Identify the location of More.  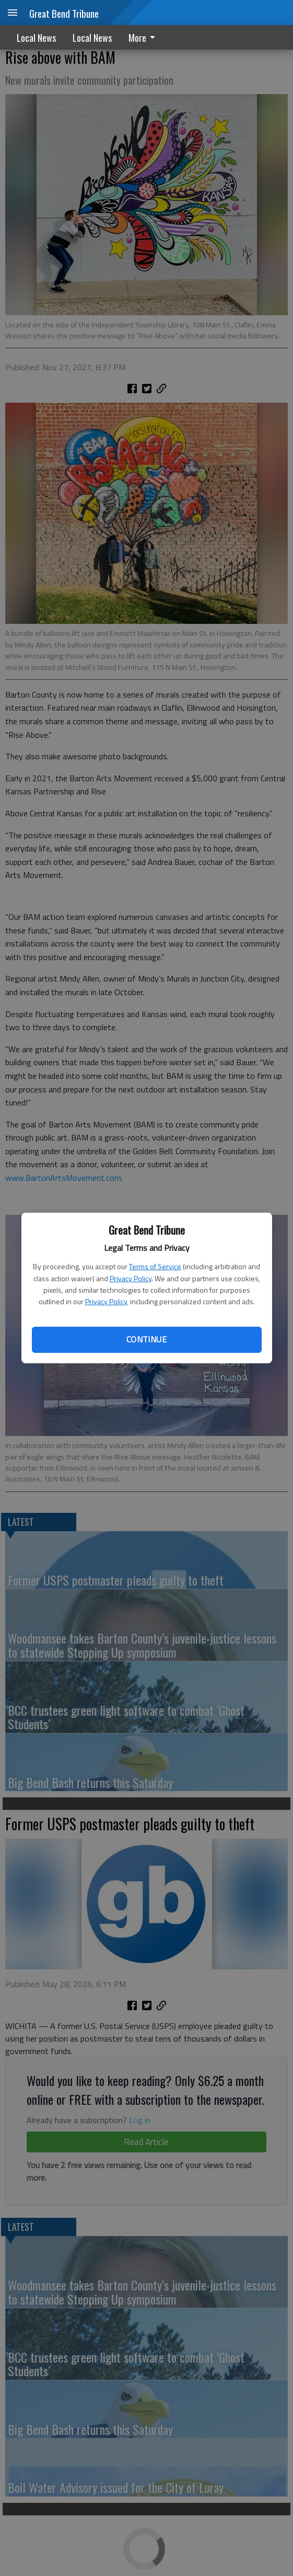
(143, 37).